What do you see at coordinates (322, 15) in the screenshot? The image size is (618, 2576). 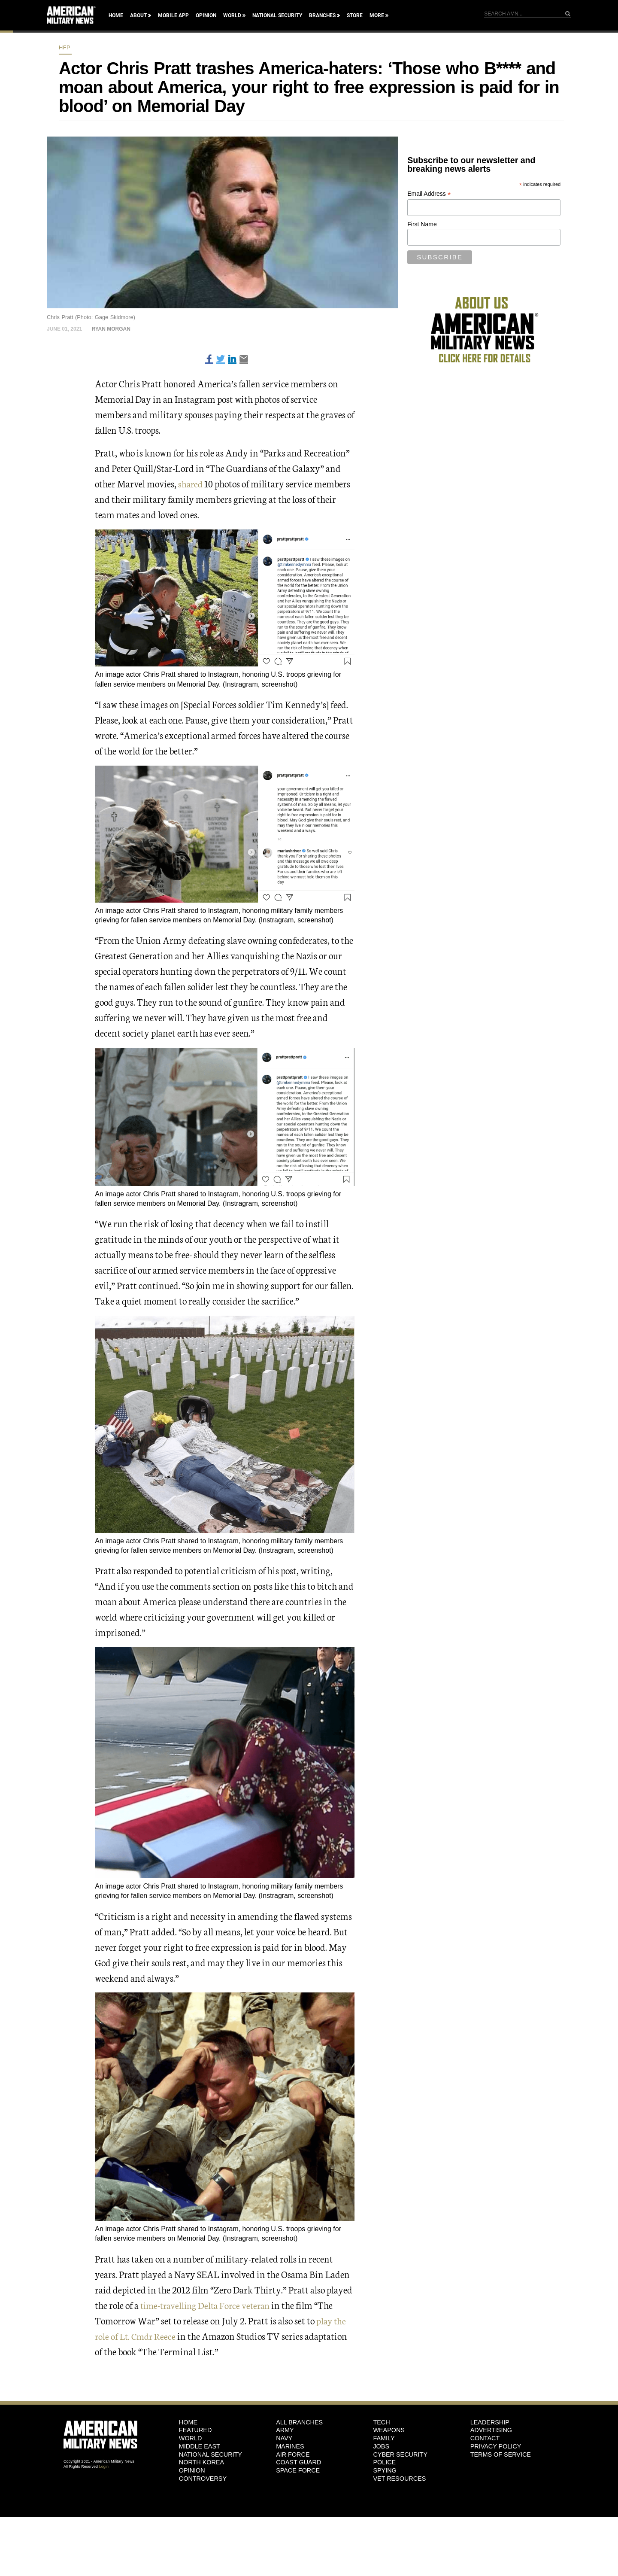 I see `Branches` at bounding box center [322, 15].